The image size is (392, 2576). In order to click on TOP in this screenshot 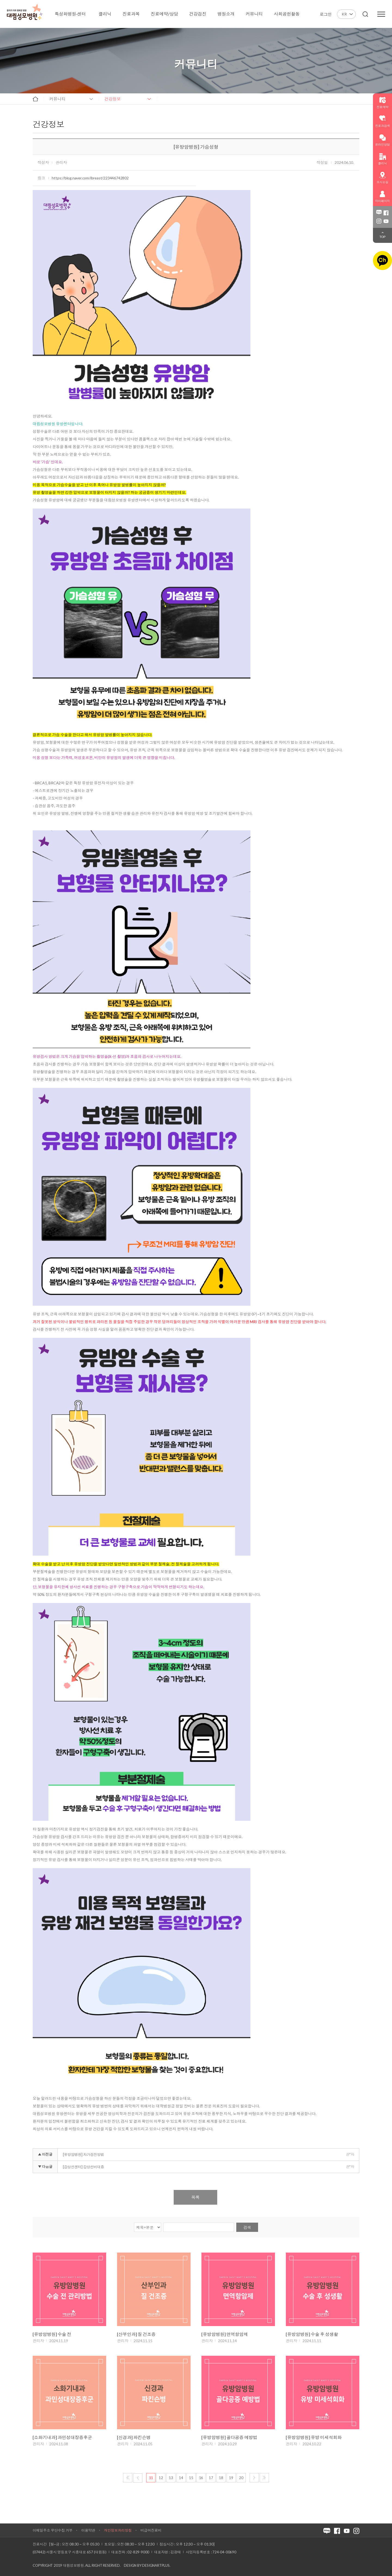, I will do `click(382, 237)`.